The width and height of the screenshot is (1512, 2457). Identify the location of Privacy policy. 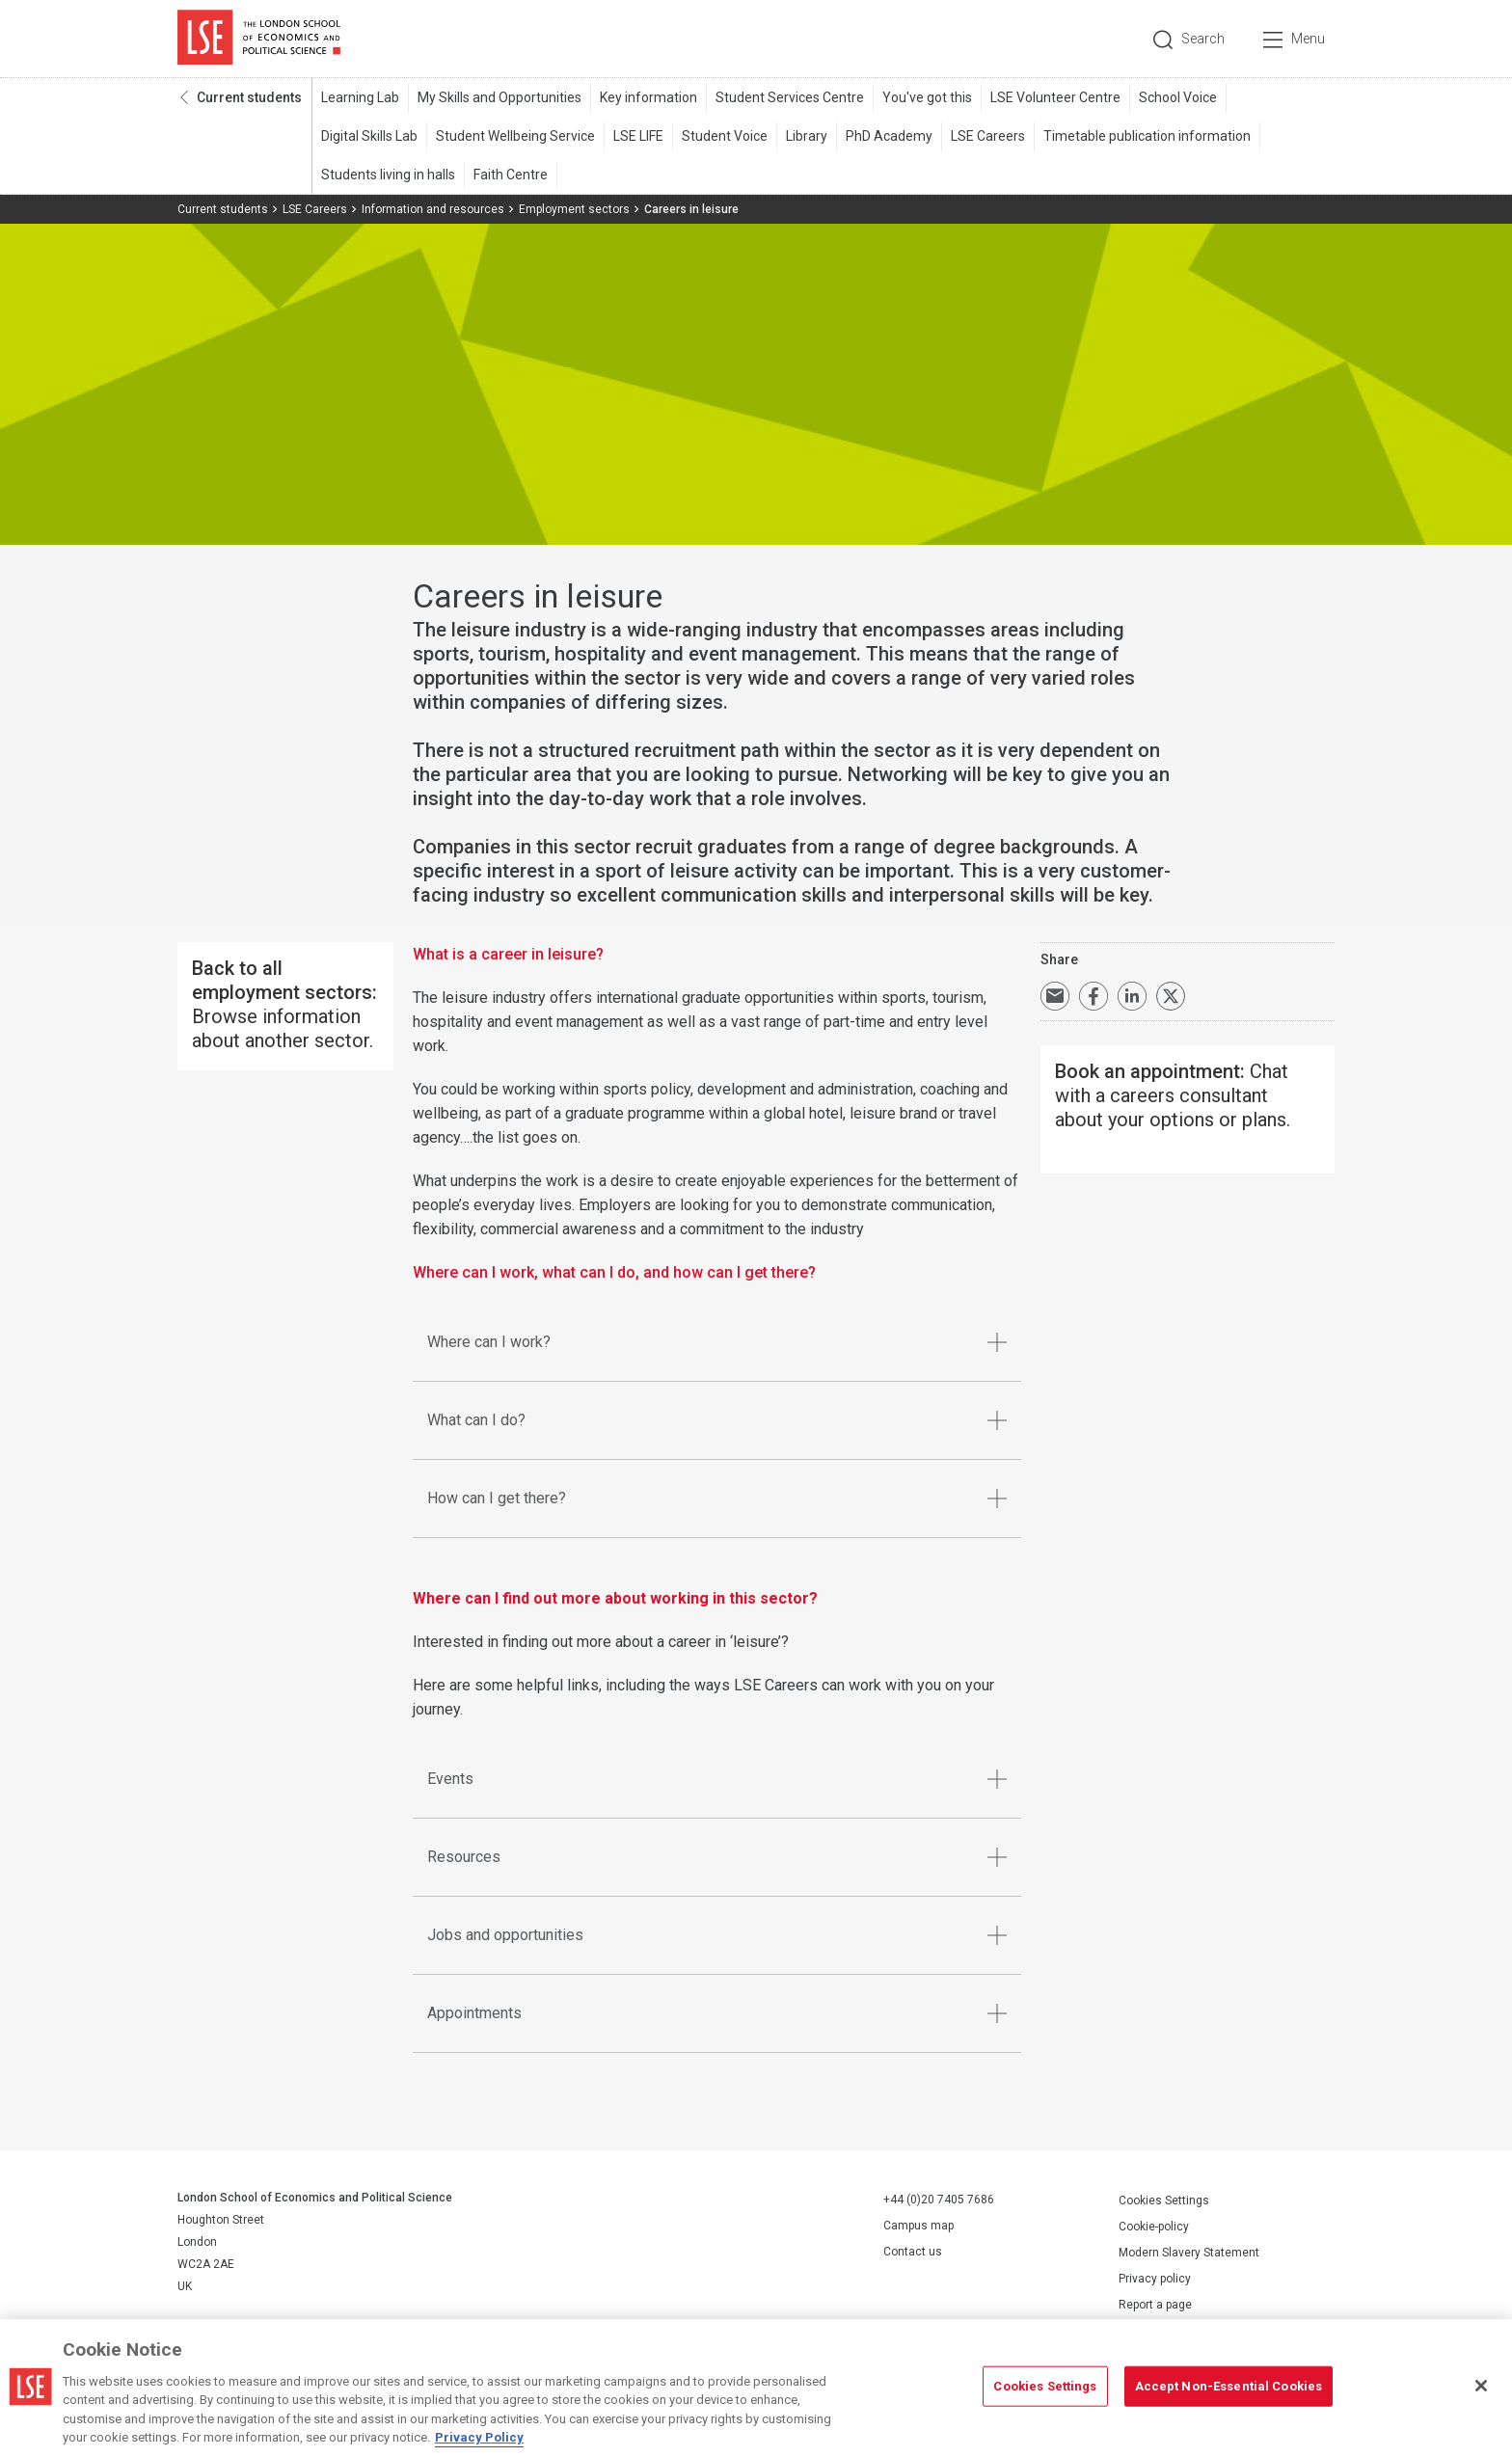
(1155, 2278).